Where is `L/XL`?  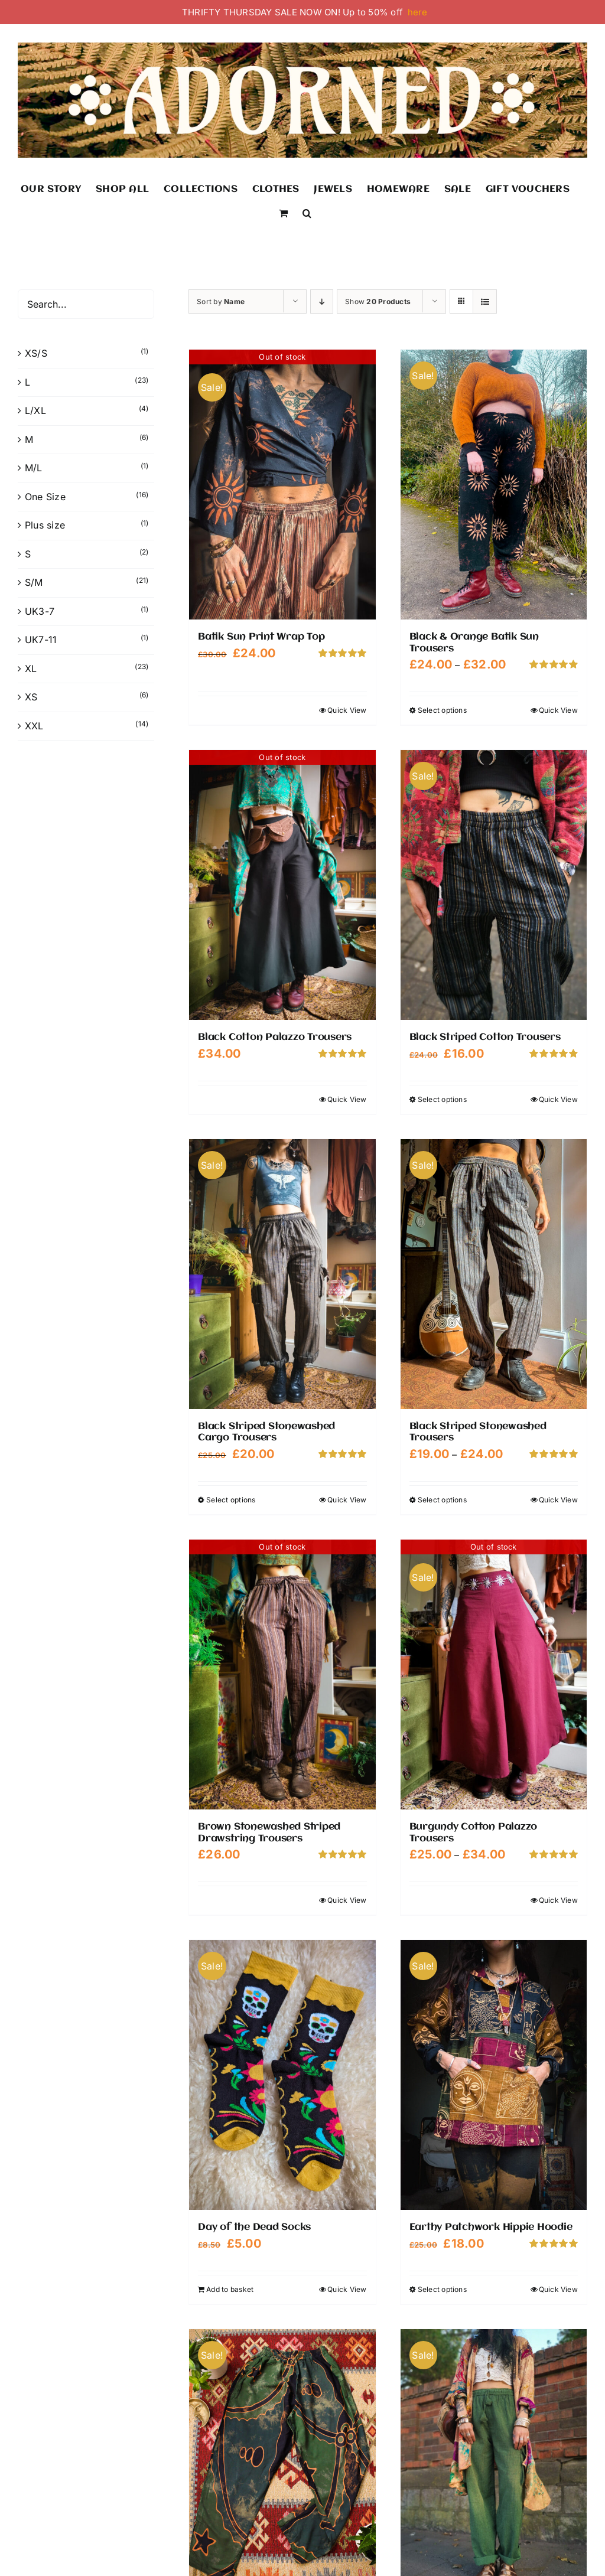 L/XL is located at coordinates (35, 410).